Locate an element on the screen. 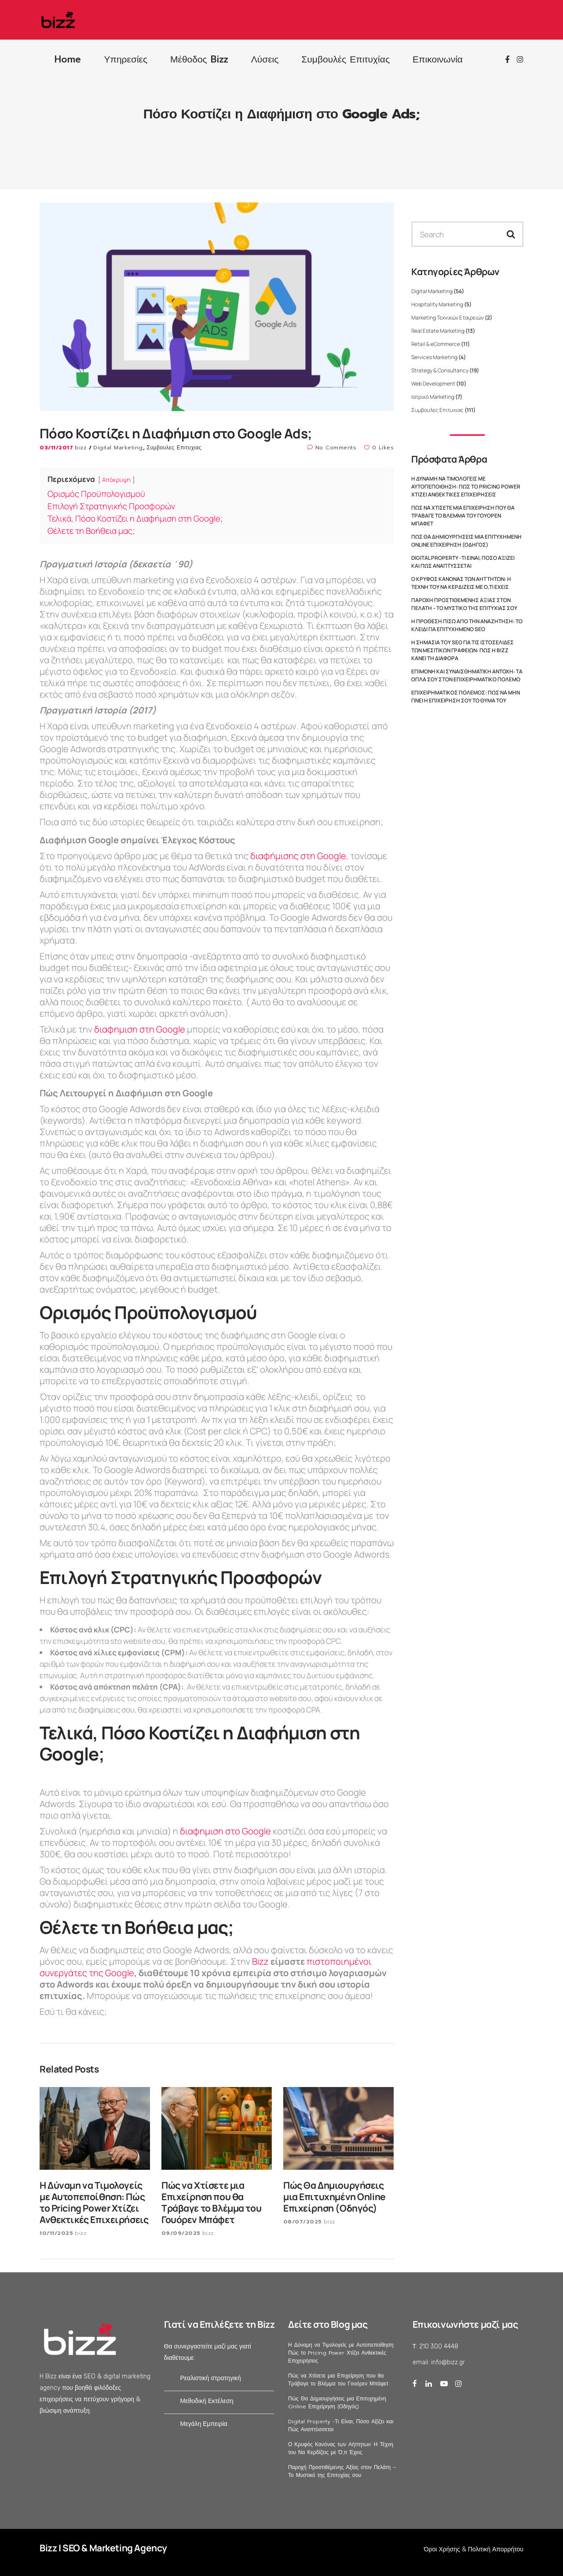 The height and width of the screenshot is (2576, 563). Real Estate Marketing is located at coordinates (437, 330).